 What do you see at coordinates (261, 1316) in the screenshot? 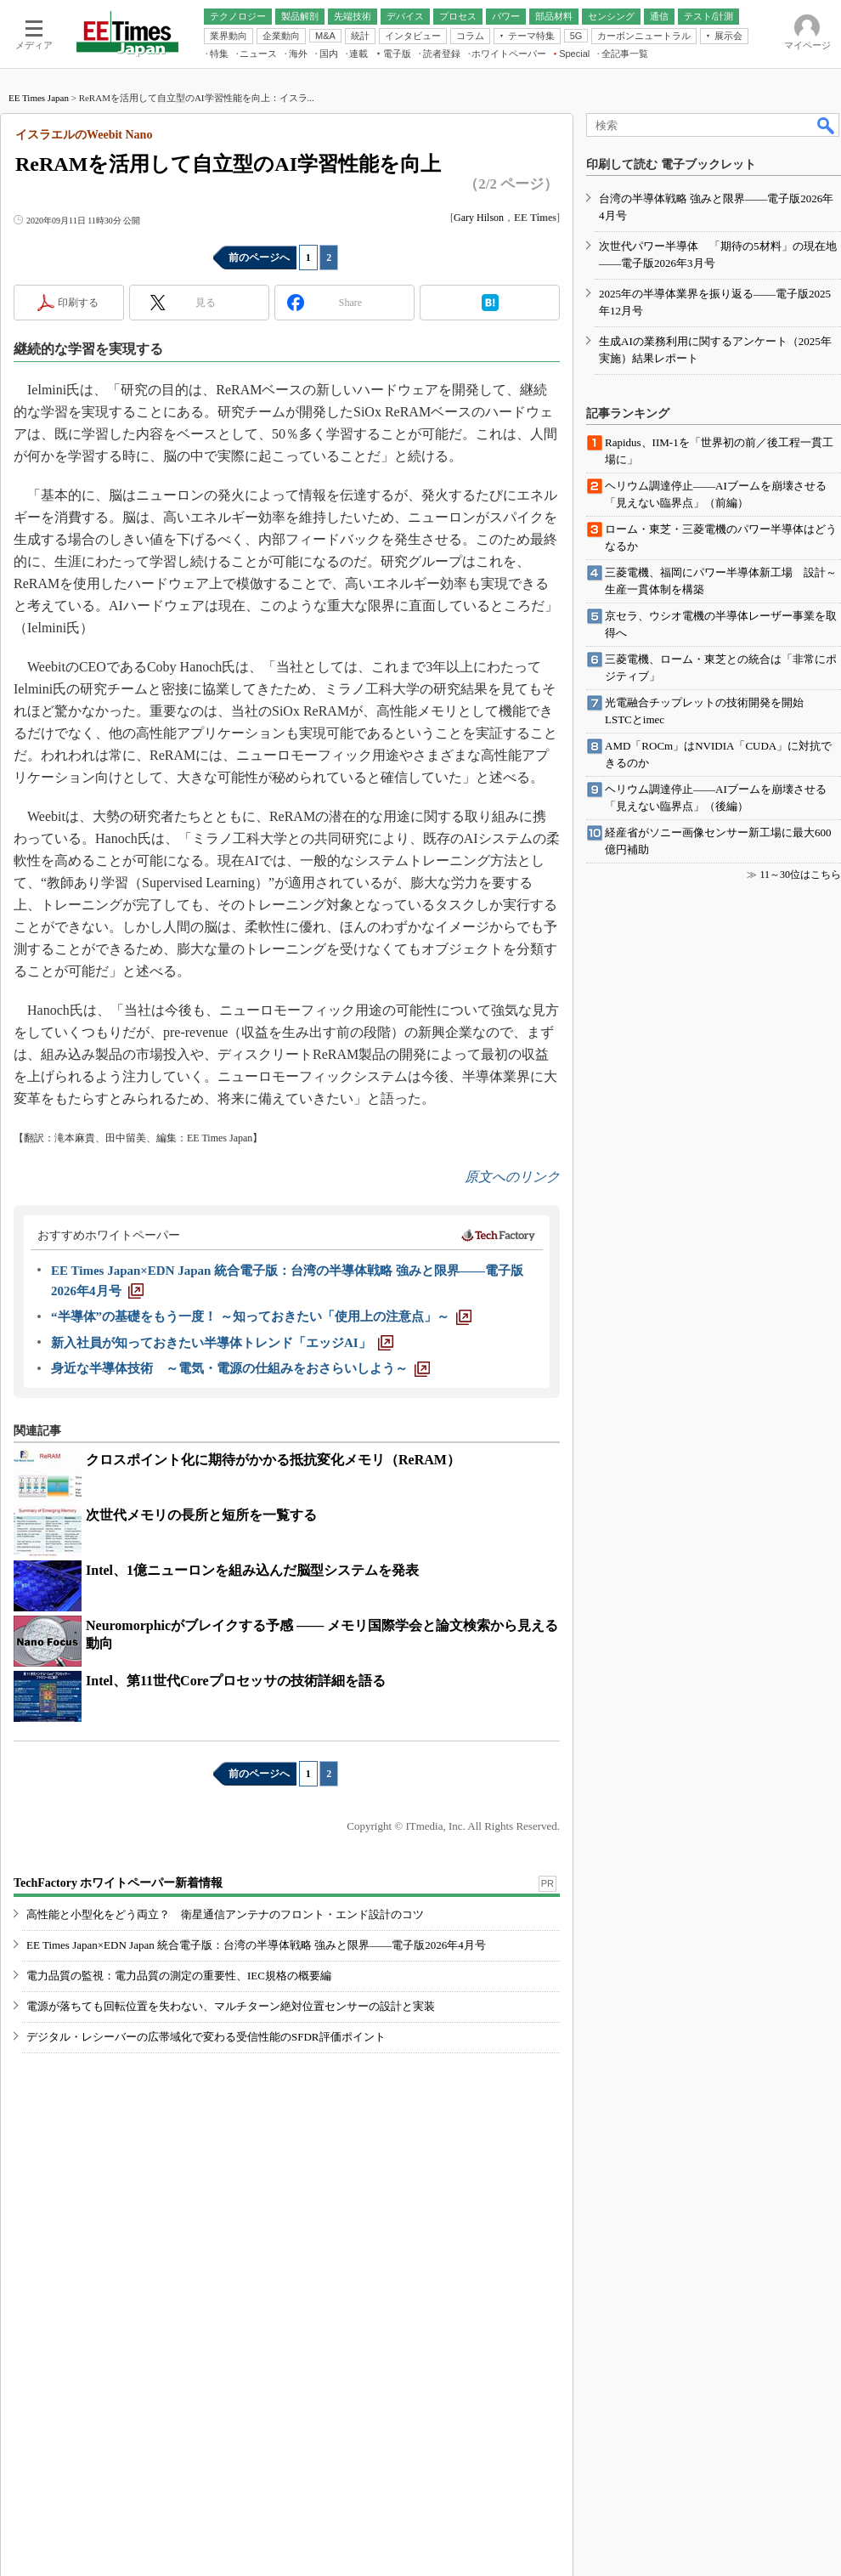
I see `[“半導体”の基礎をもう一度！ ～知っておきたい「使用上の注意点」～]` at bounding box center [261, 1316].